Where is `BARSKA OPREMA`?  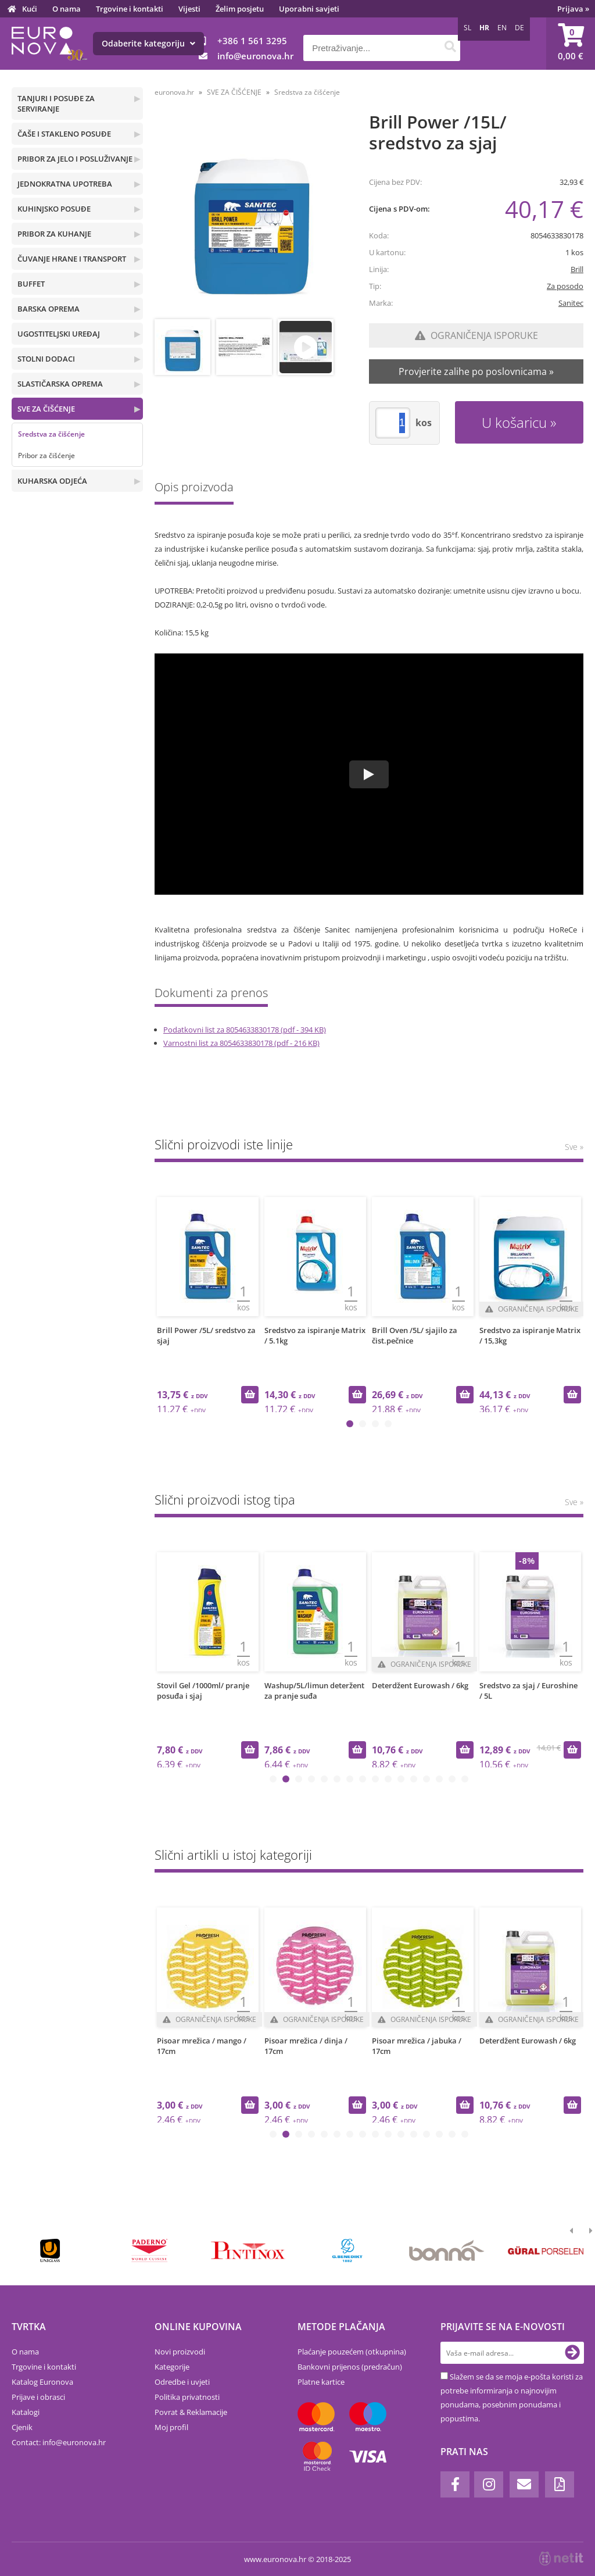 BARSKA OPREMA is located at coordinates (48, 308).